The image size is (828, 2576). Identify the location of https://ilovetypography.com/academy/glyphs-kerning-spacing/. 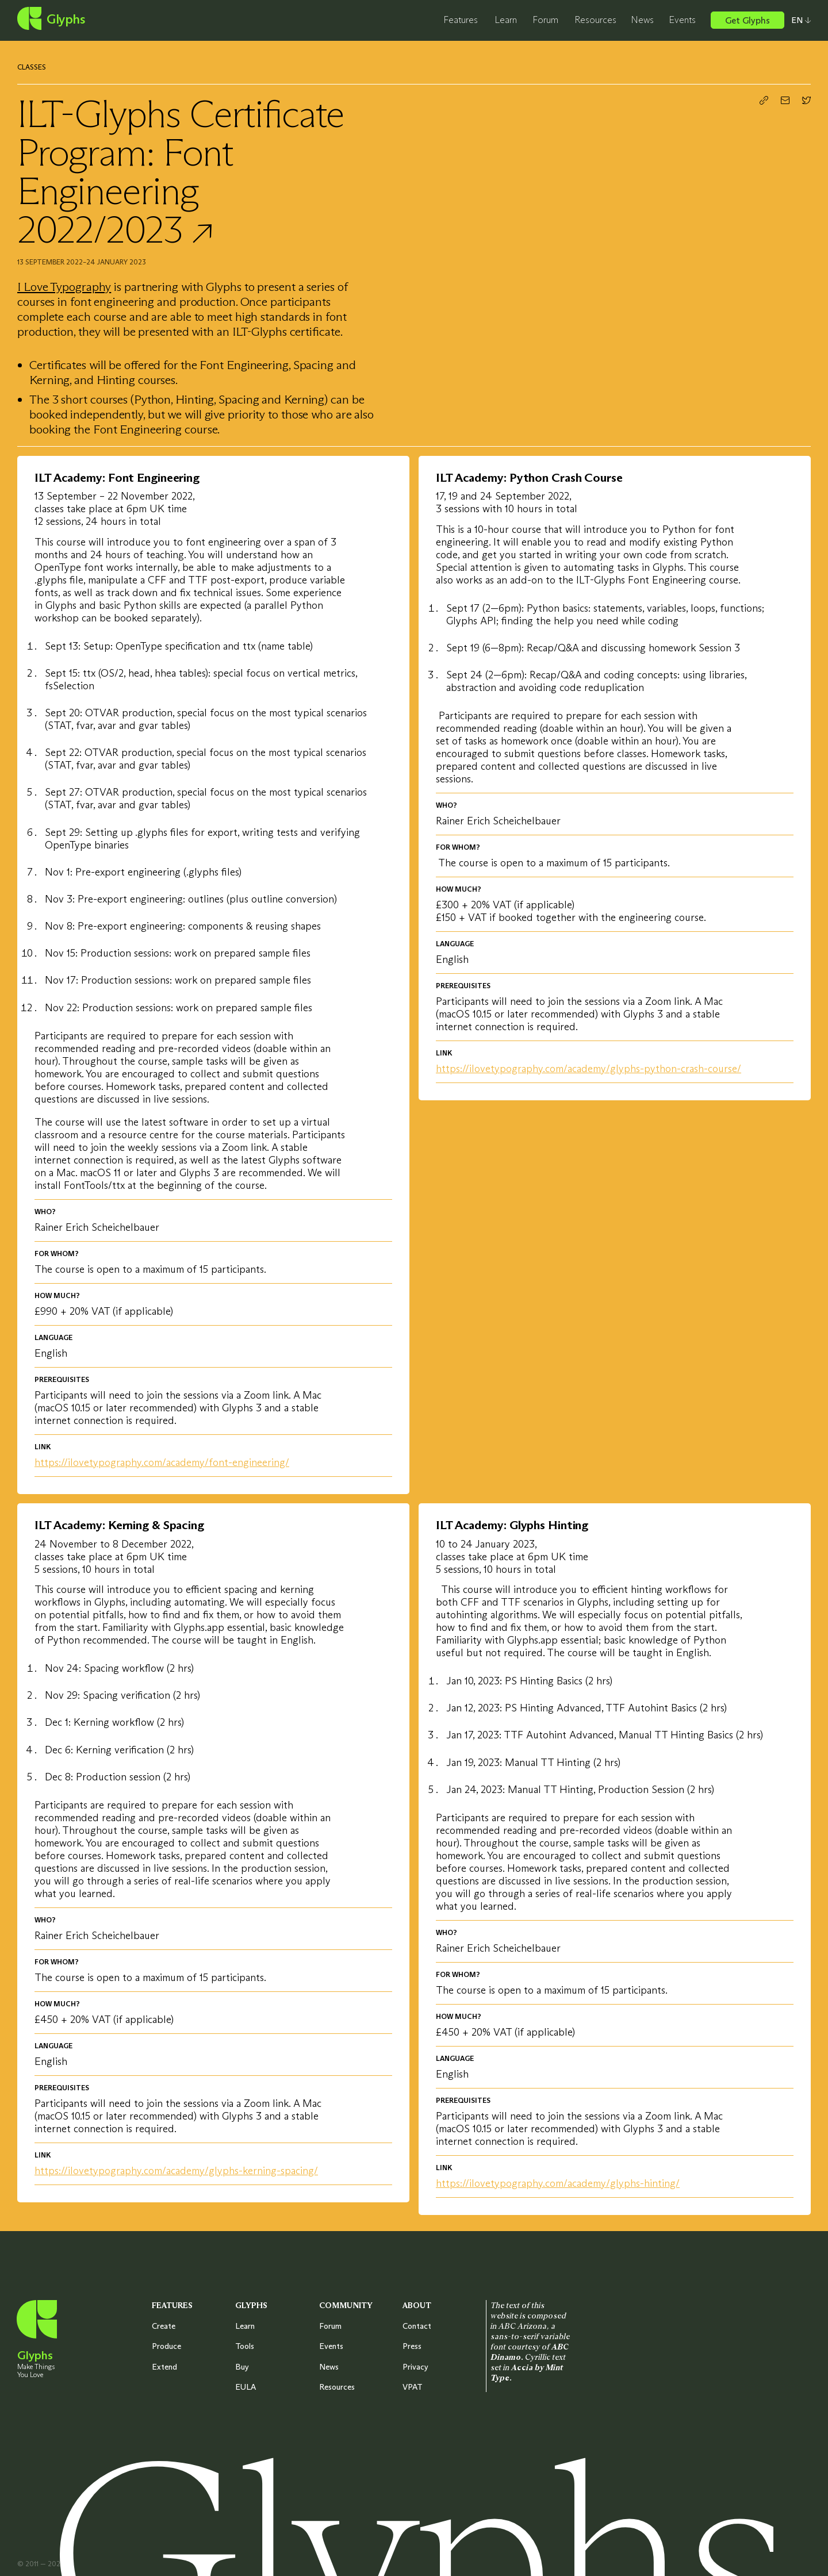
(176, 2170).